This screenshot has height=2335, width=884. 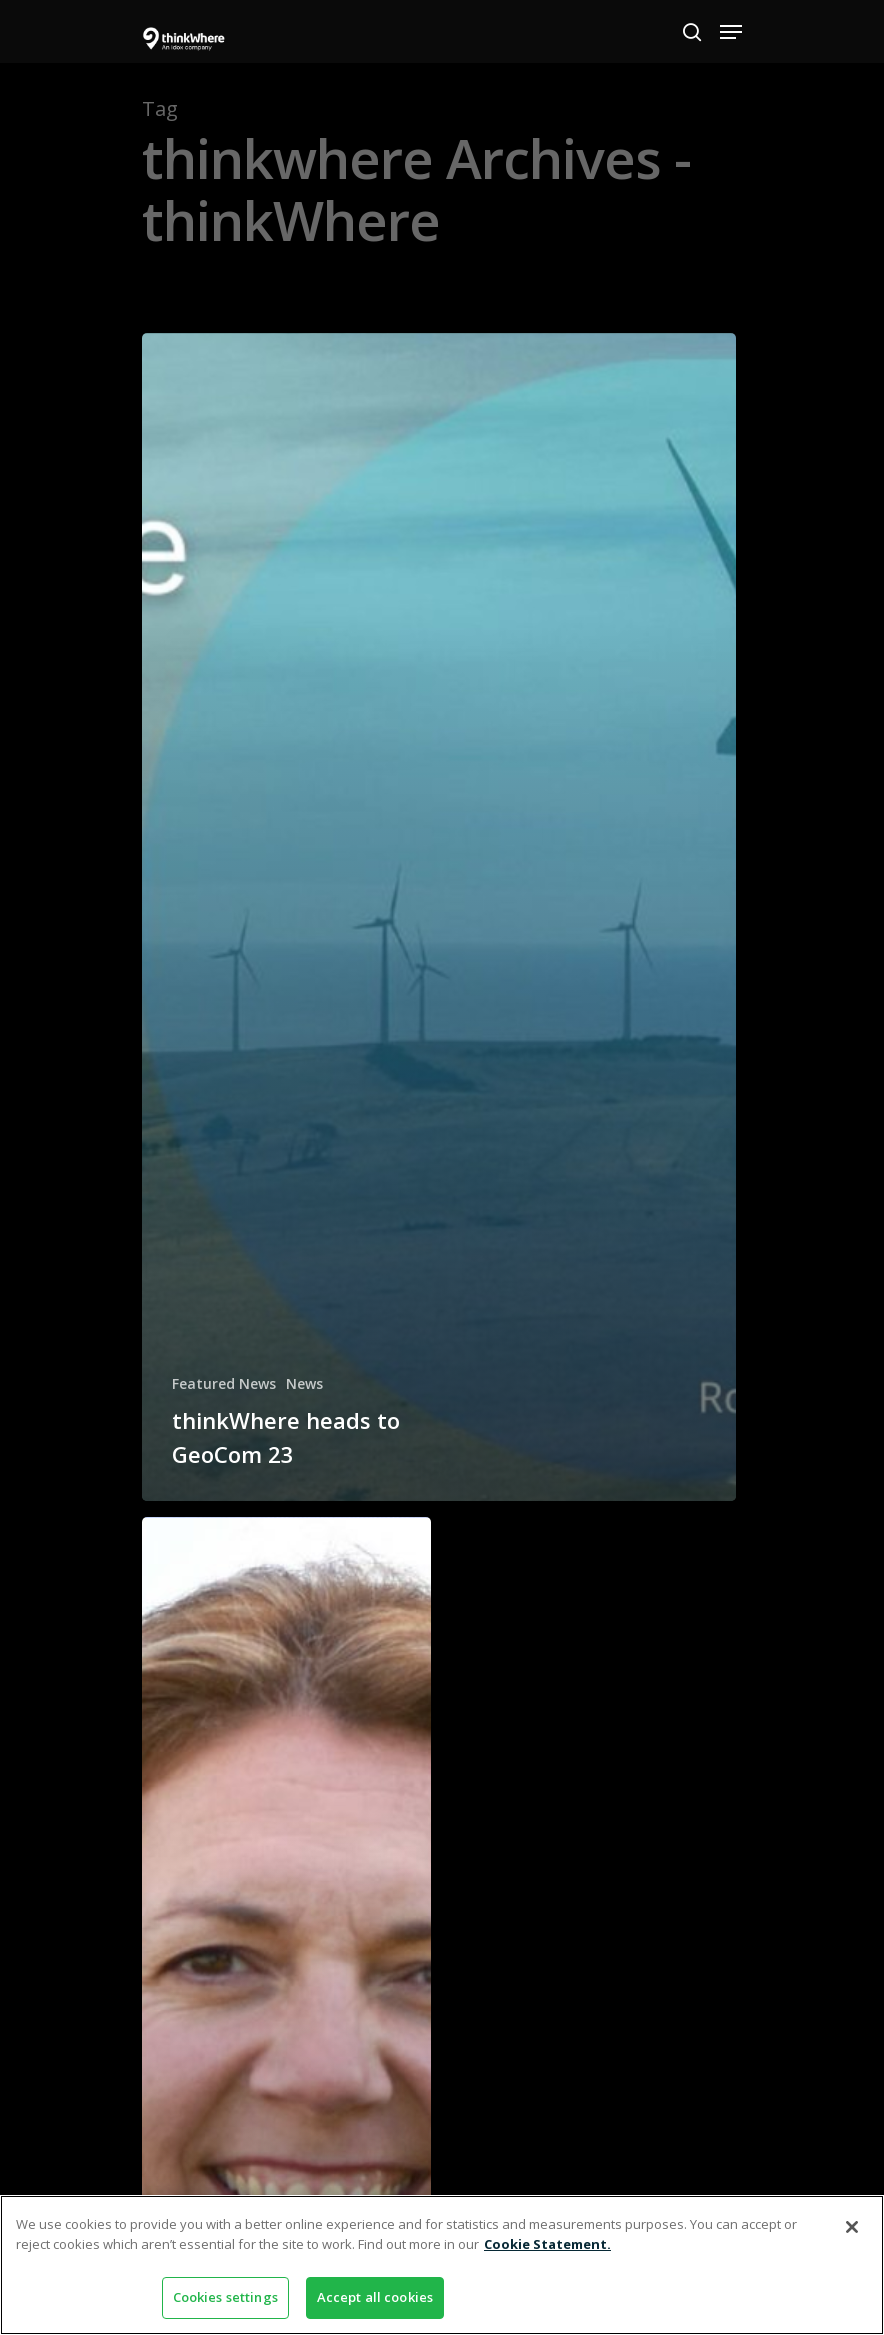 What do you see at coordinates (225, 2297) in the screenshot?
I see `Cookies settings` at bounding box center [225, 2297].